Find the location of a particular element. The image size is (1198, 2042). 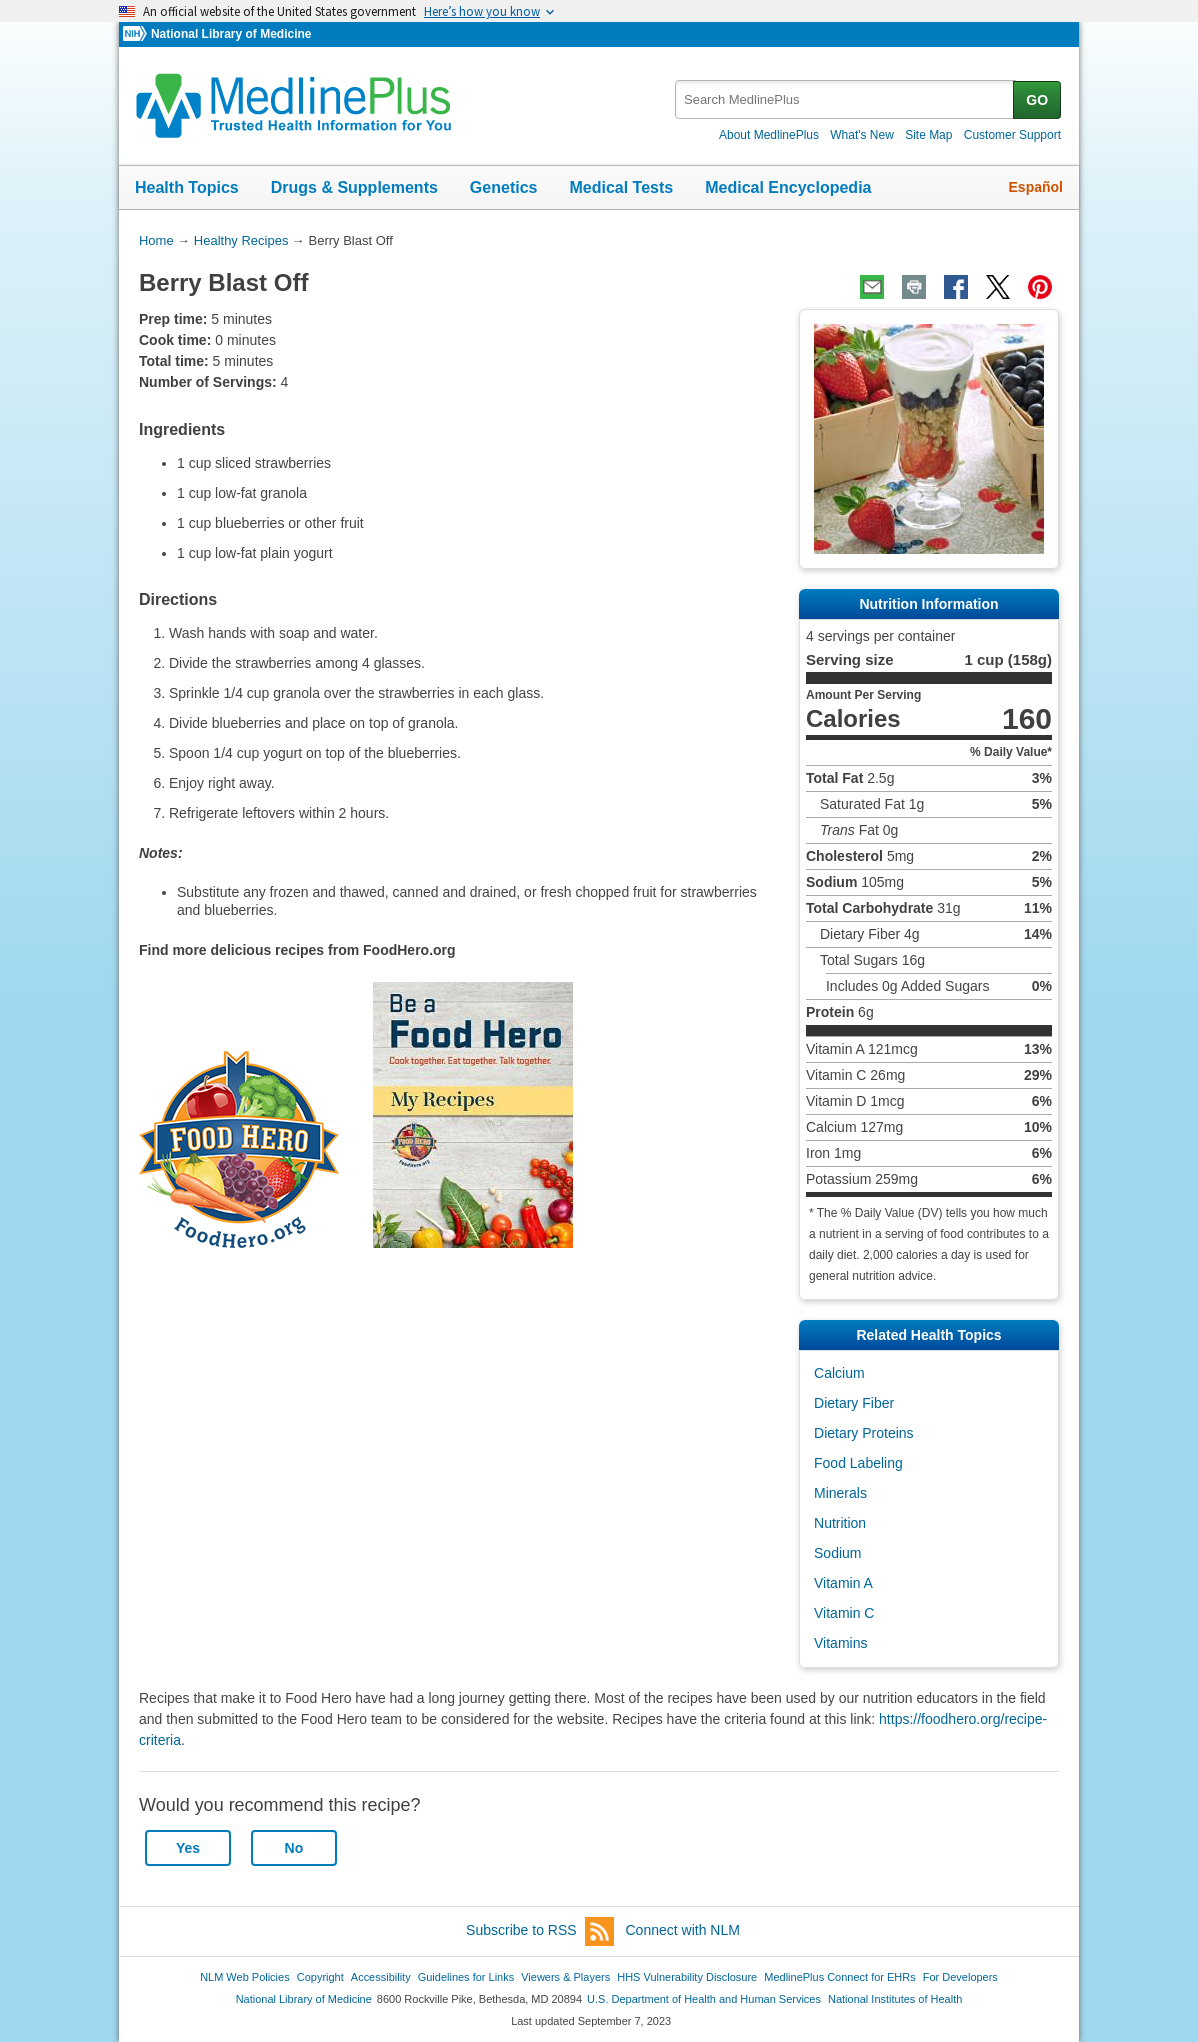

Dietary Fiber is located at coordinates (854, 1403).